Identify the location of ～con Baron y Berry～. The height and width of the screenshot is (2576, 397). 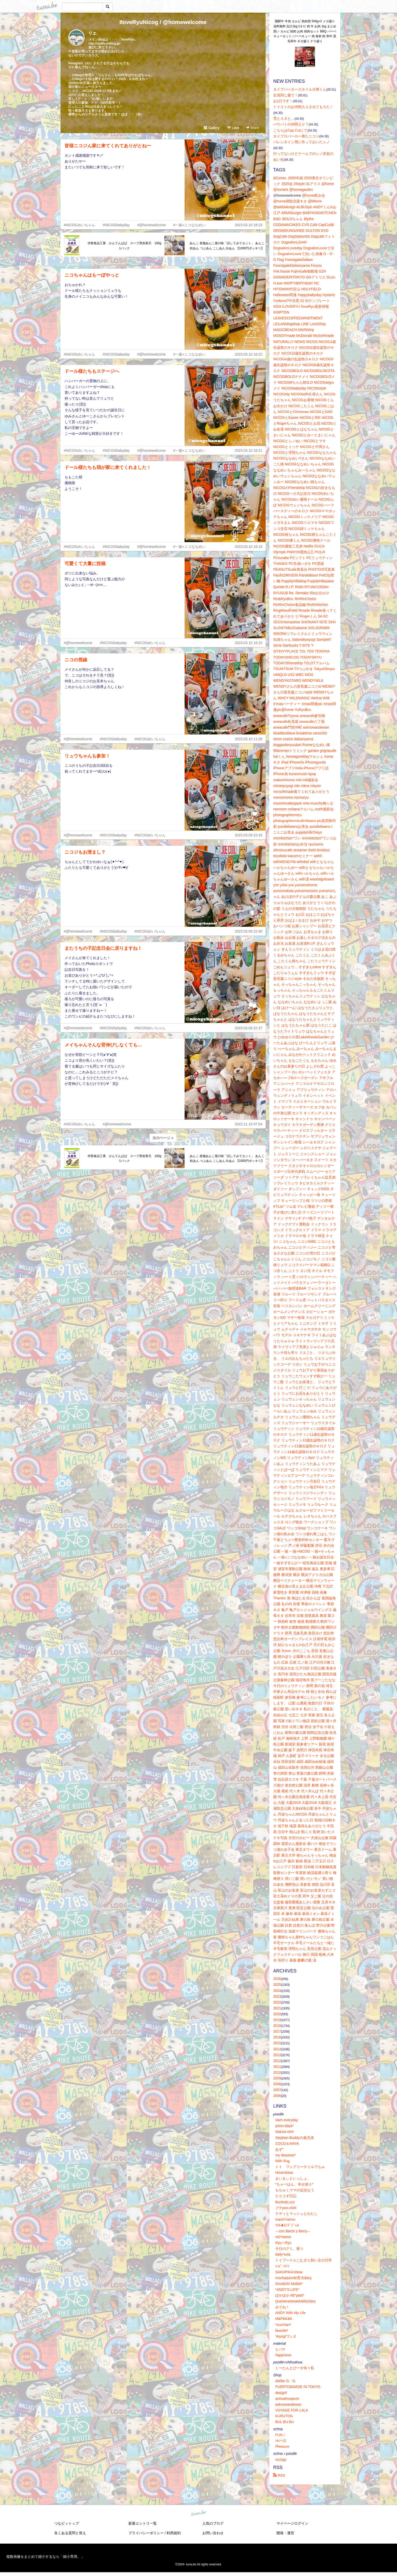
(293, 2231).